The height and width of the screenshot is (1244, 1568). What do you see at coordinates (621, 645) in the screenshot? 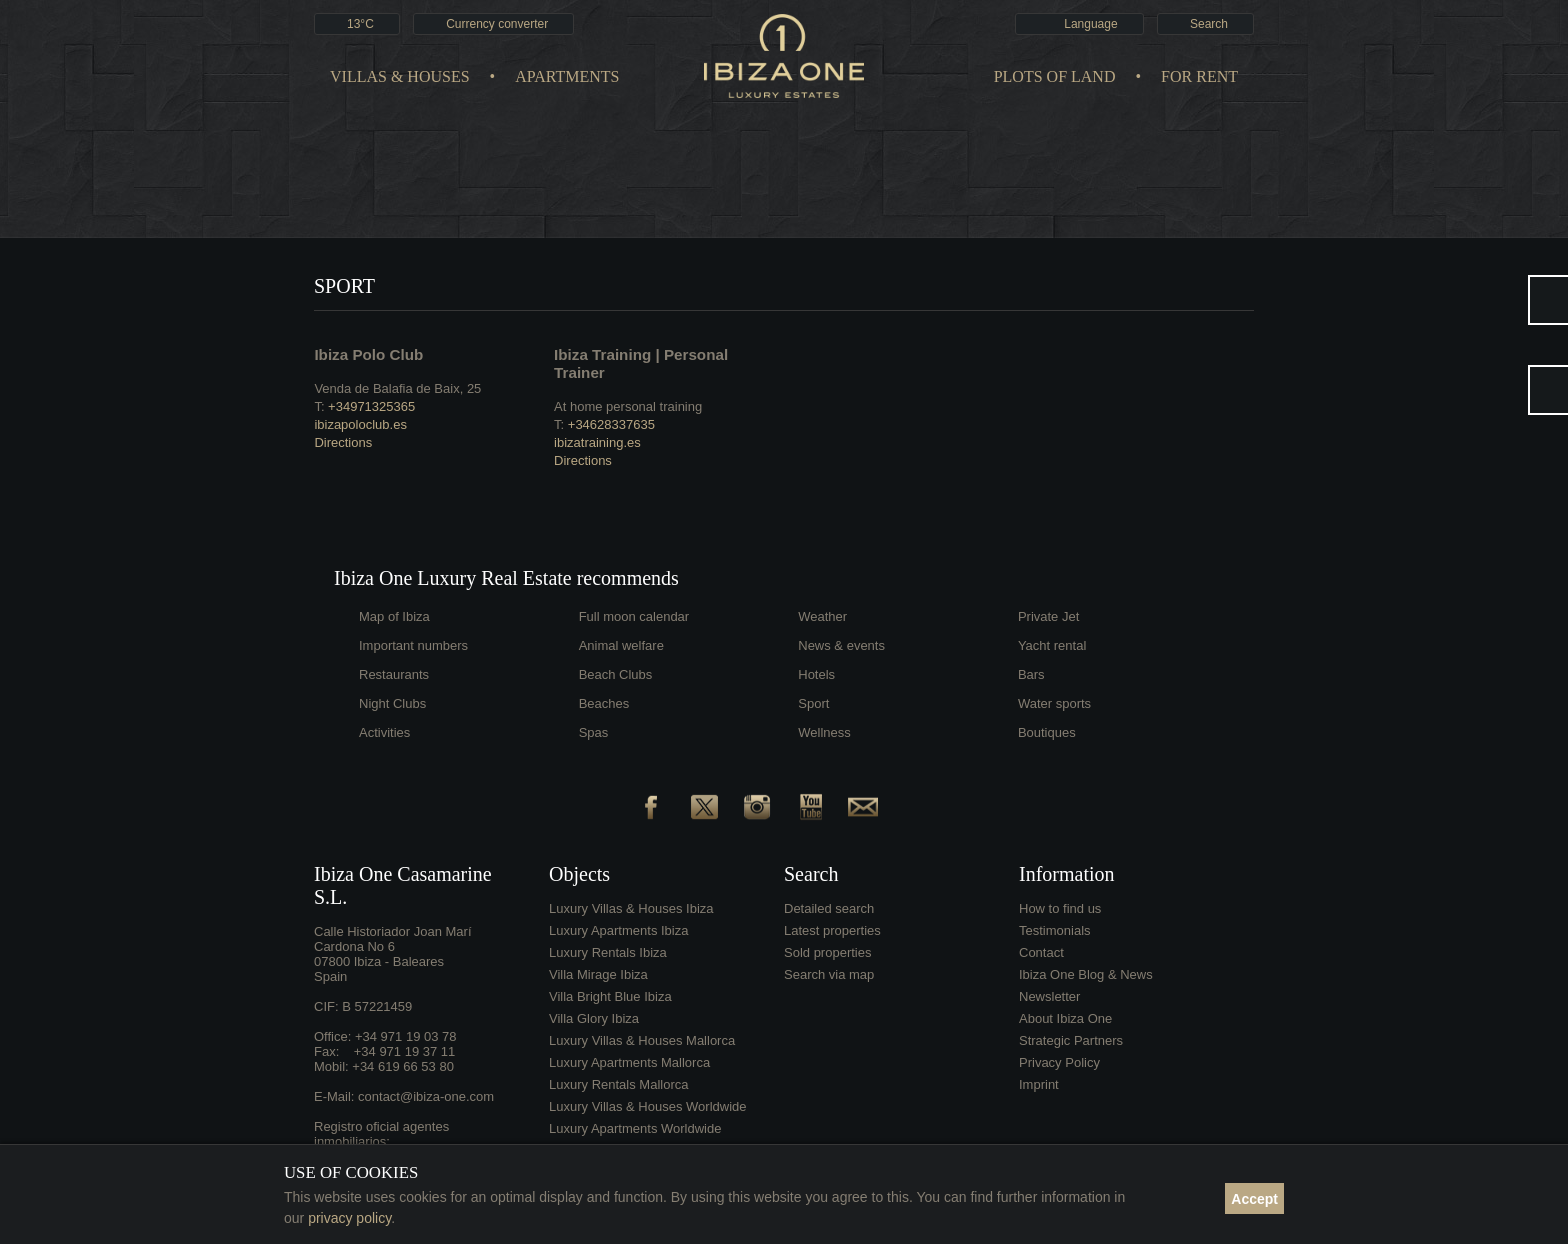
I see `Animal welfare` at bounding box center [621, 645].